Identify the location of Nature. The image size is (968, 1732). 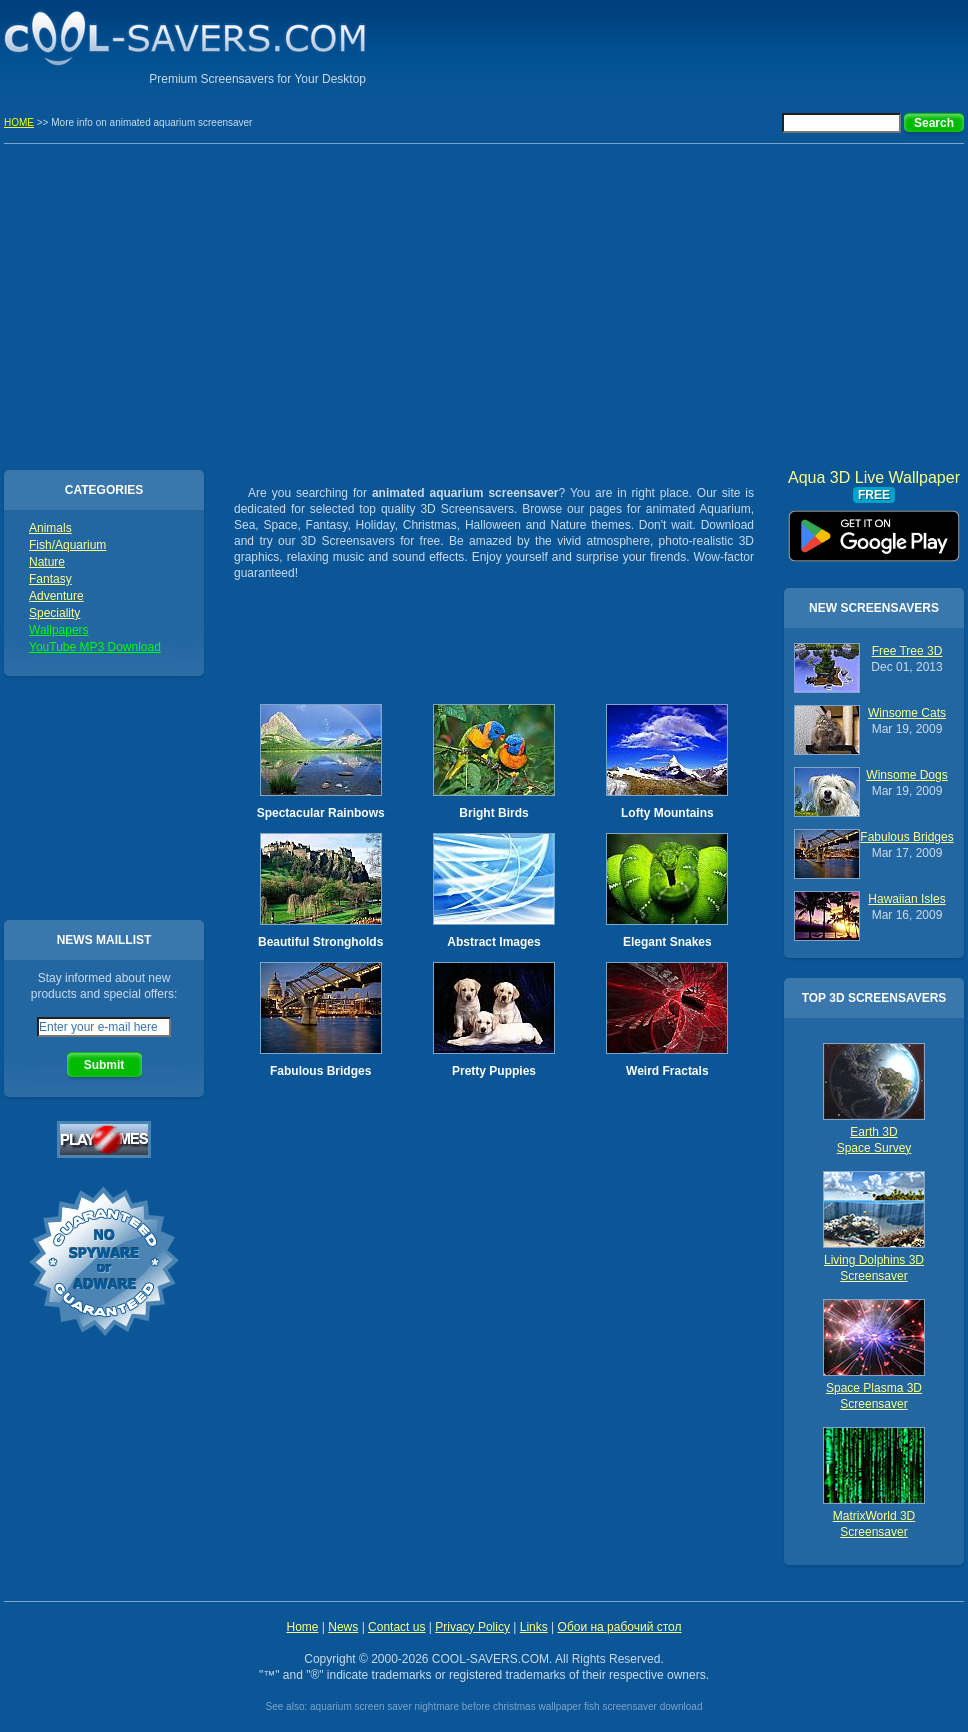
(47, 562).